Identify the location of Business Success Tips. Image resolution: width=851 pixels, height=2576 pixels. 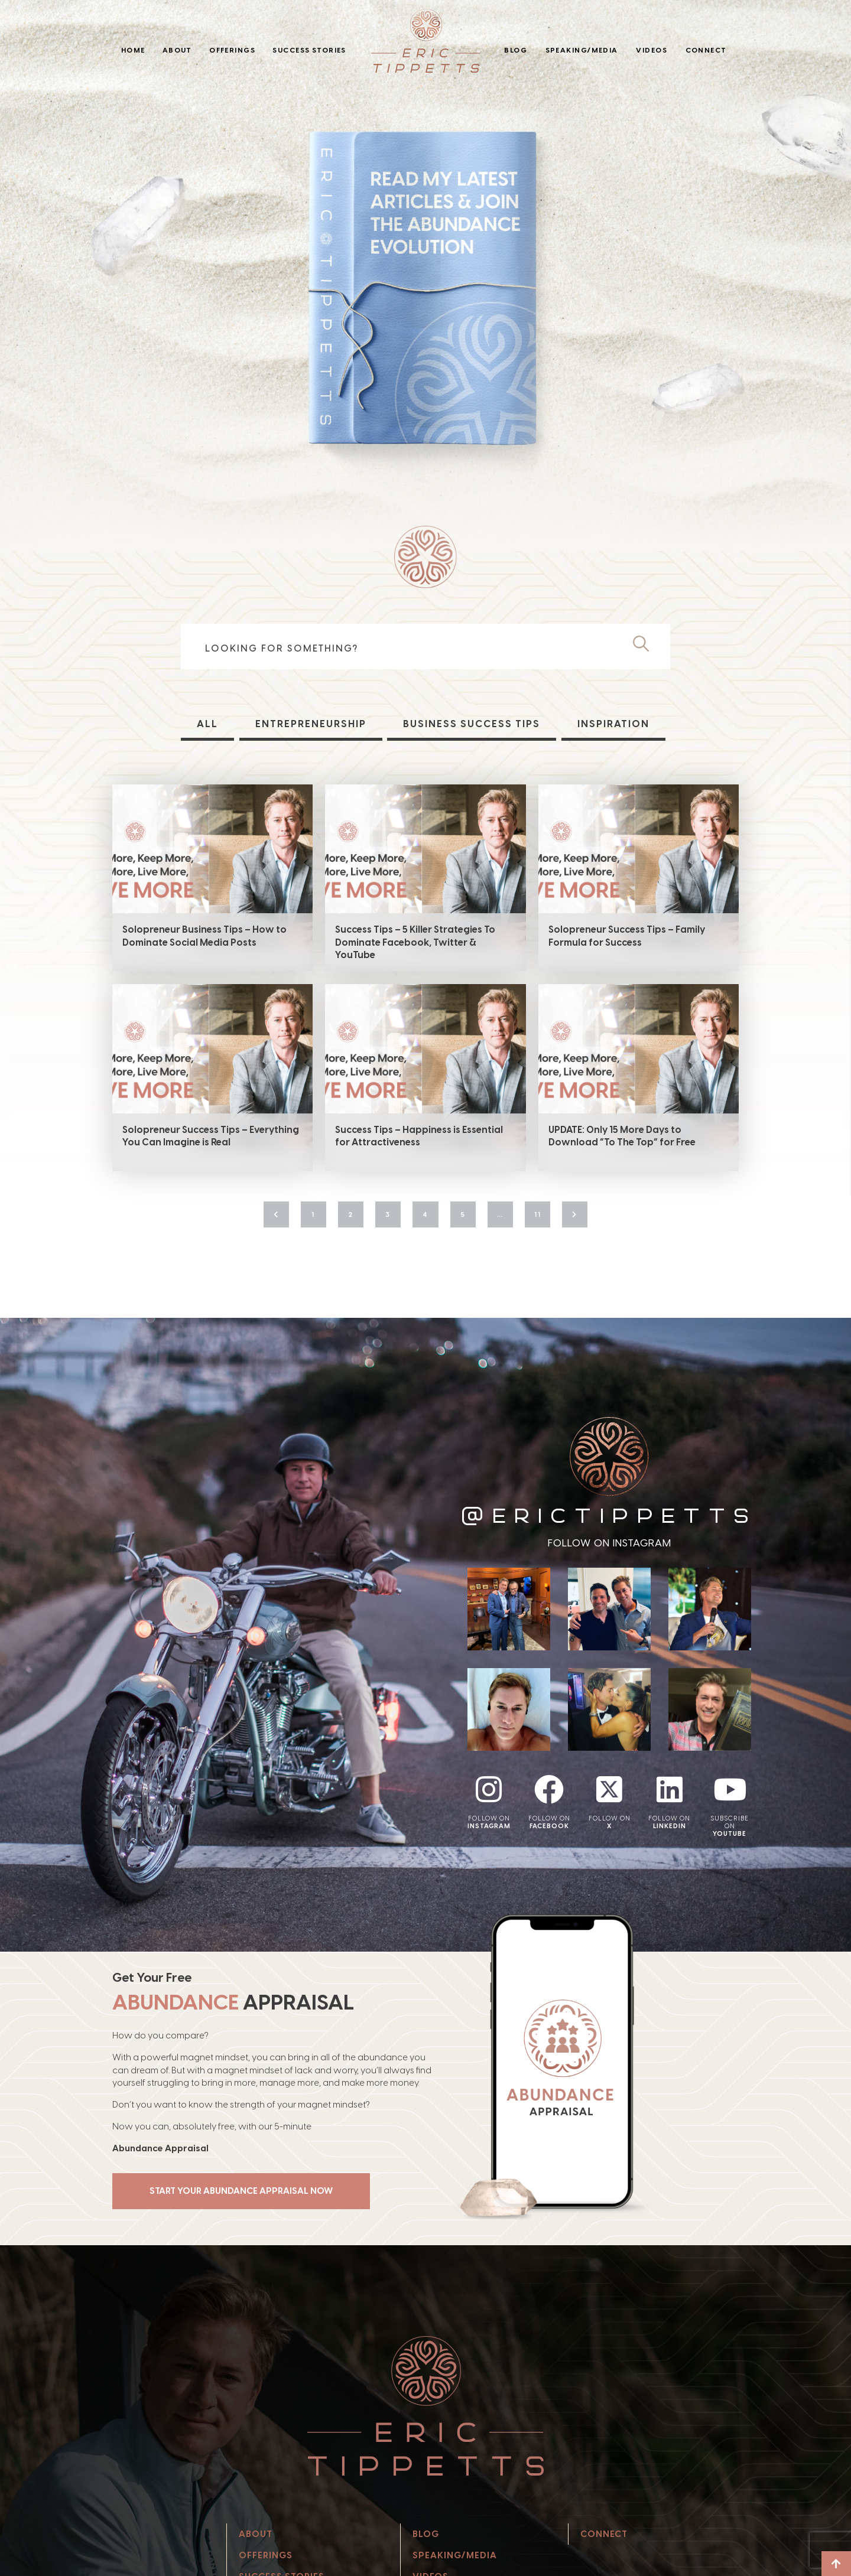
(471, 724).